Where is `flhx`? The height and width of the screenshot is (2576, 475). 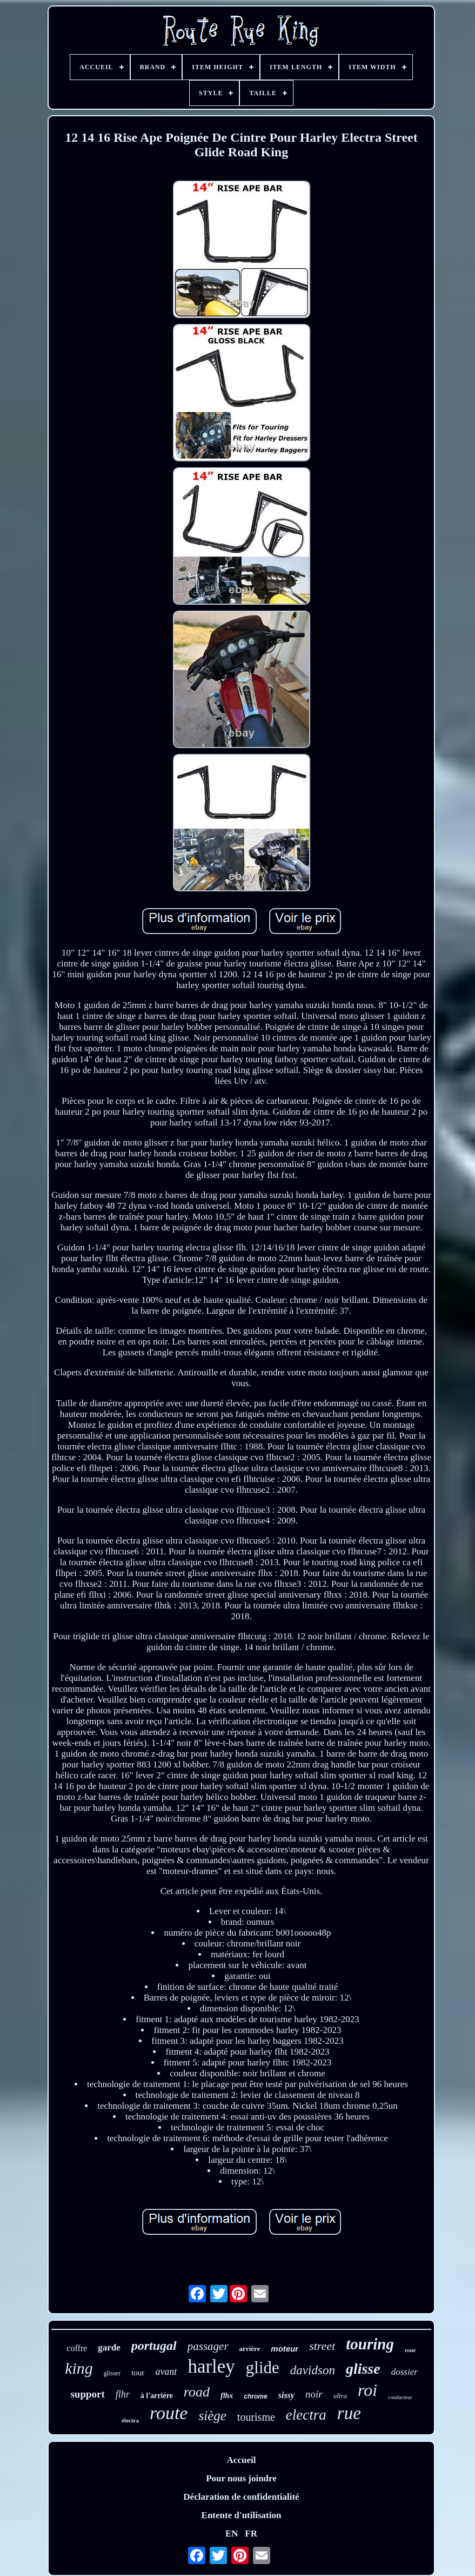
flhx is located at coordinates (226, 2396).